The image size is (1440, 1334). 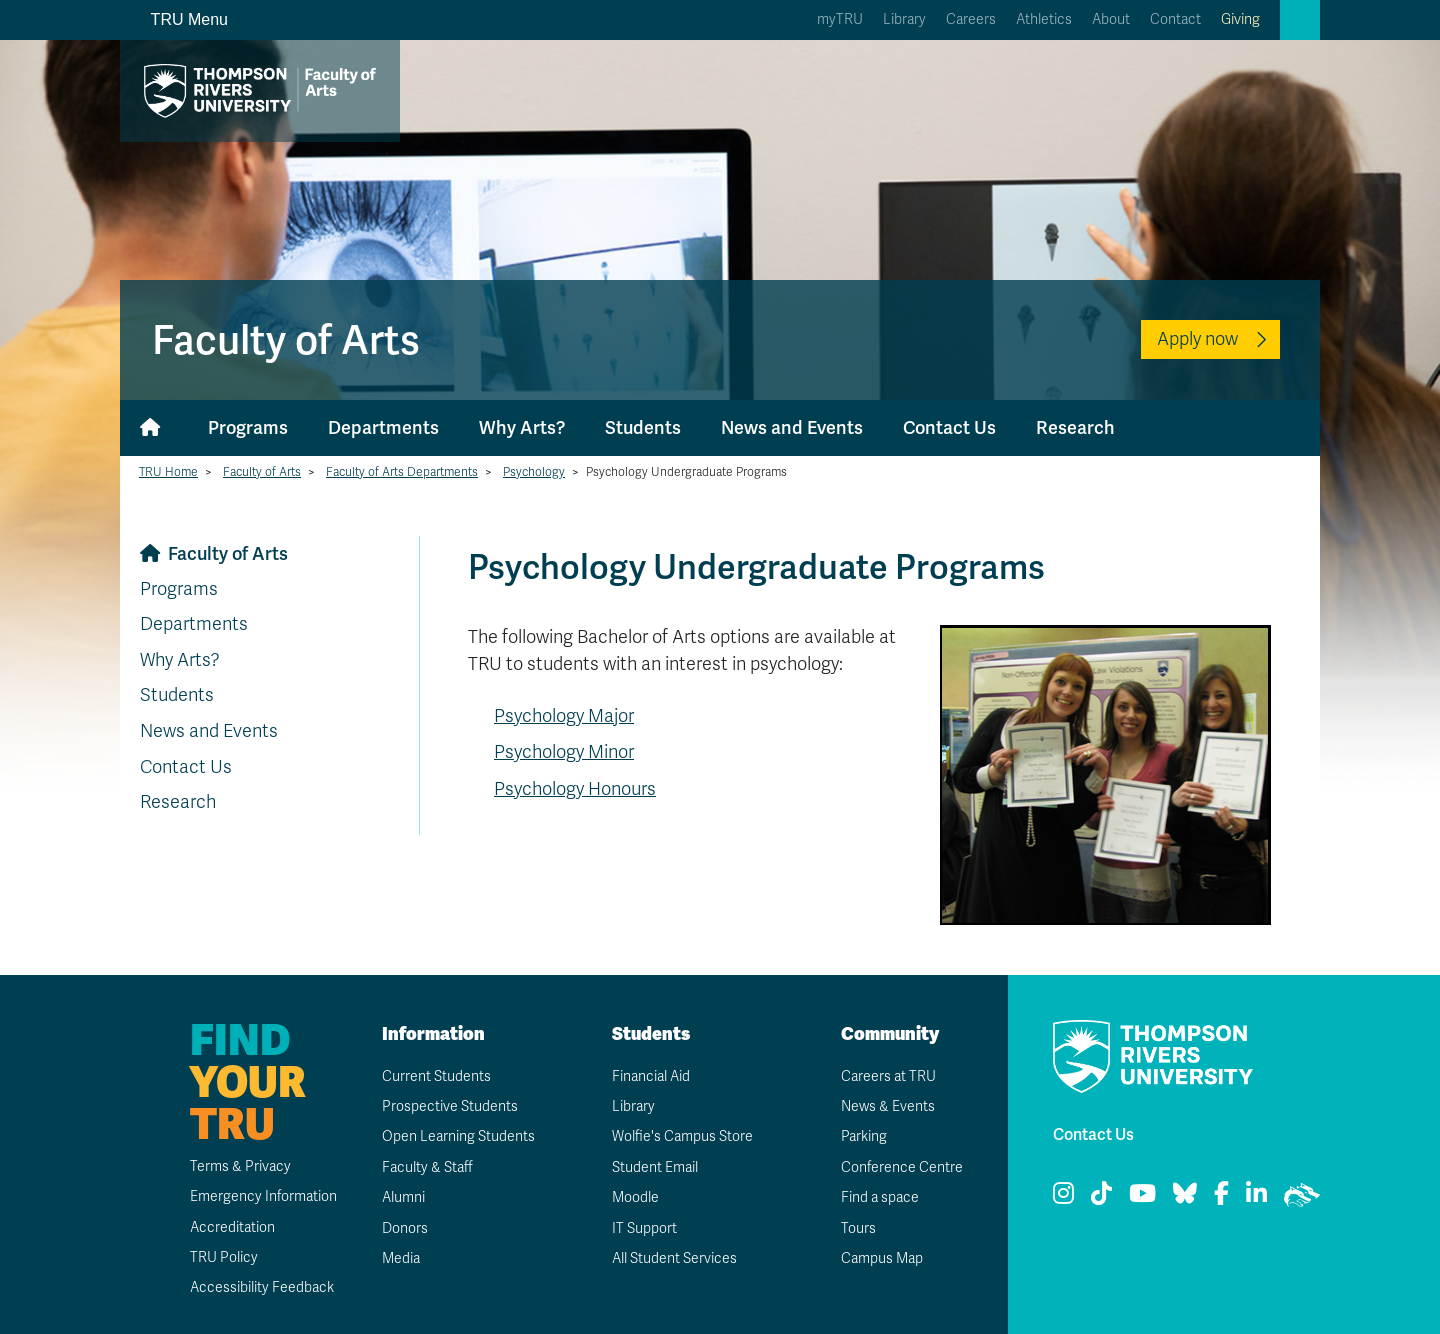 I want to click on Open Learning Students, so click(x=458, y=1136).